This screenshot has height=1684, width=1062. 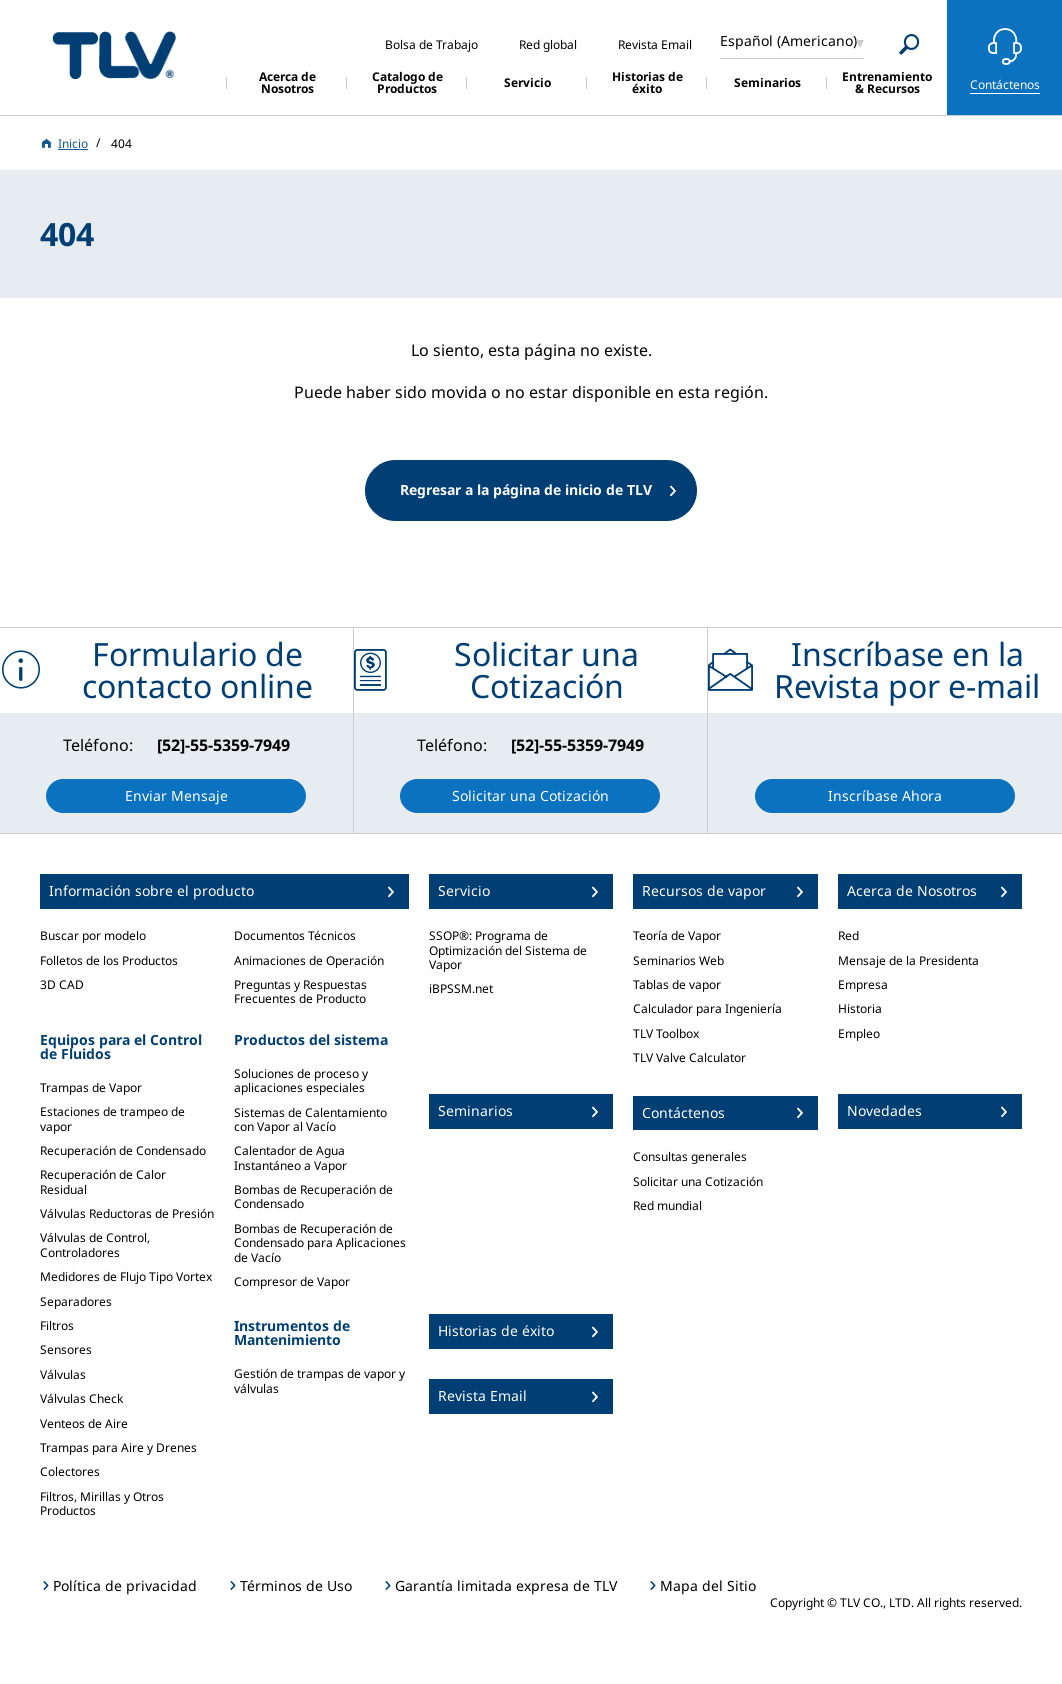 What do you see at coordinates (908, 960) in the screenshot?
I see `Mensaje de la Presidenta` at bounding box center [908, 960].